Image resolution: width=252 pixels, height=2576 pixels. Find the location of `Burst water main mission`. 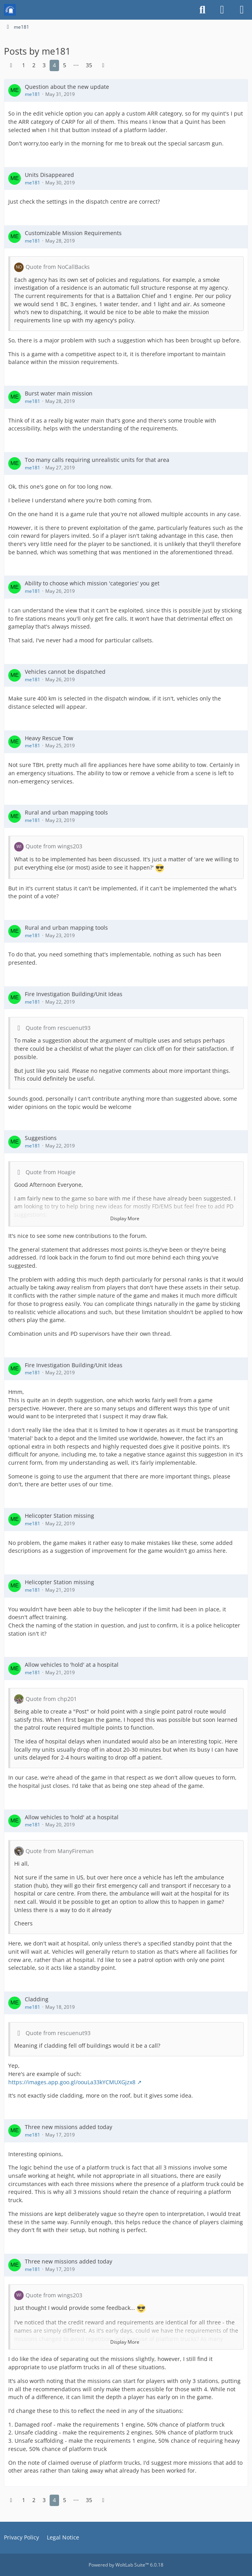

Burst water main mission is located at coordinates (59, 393).